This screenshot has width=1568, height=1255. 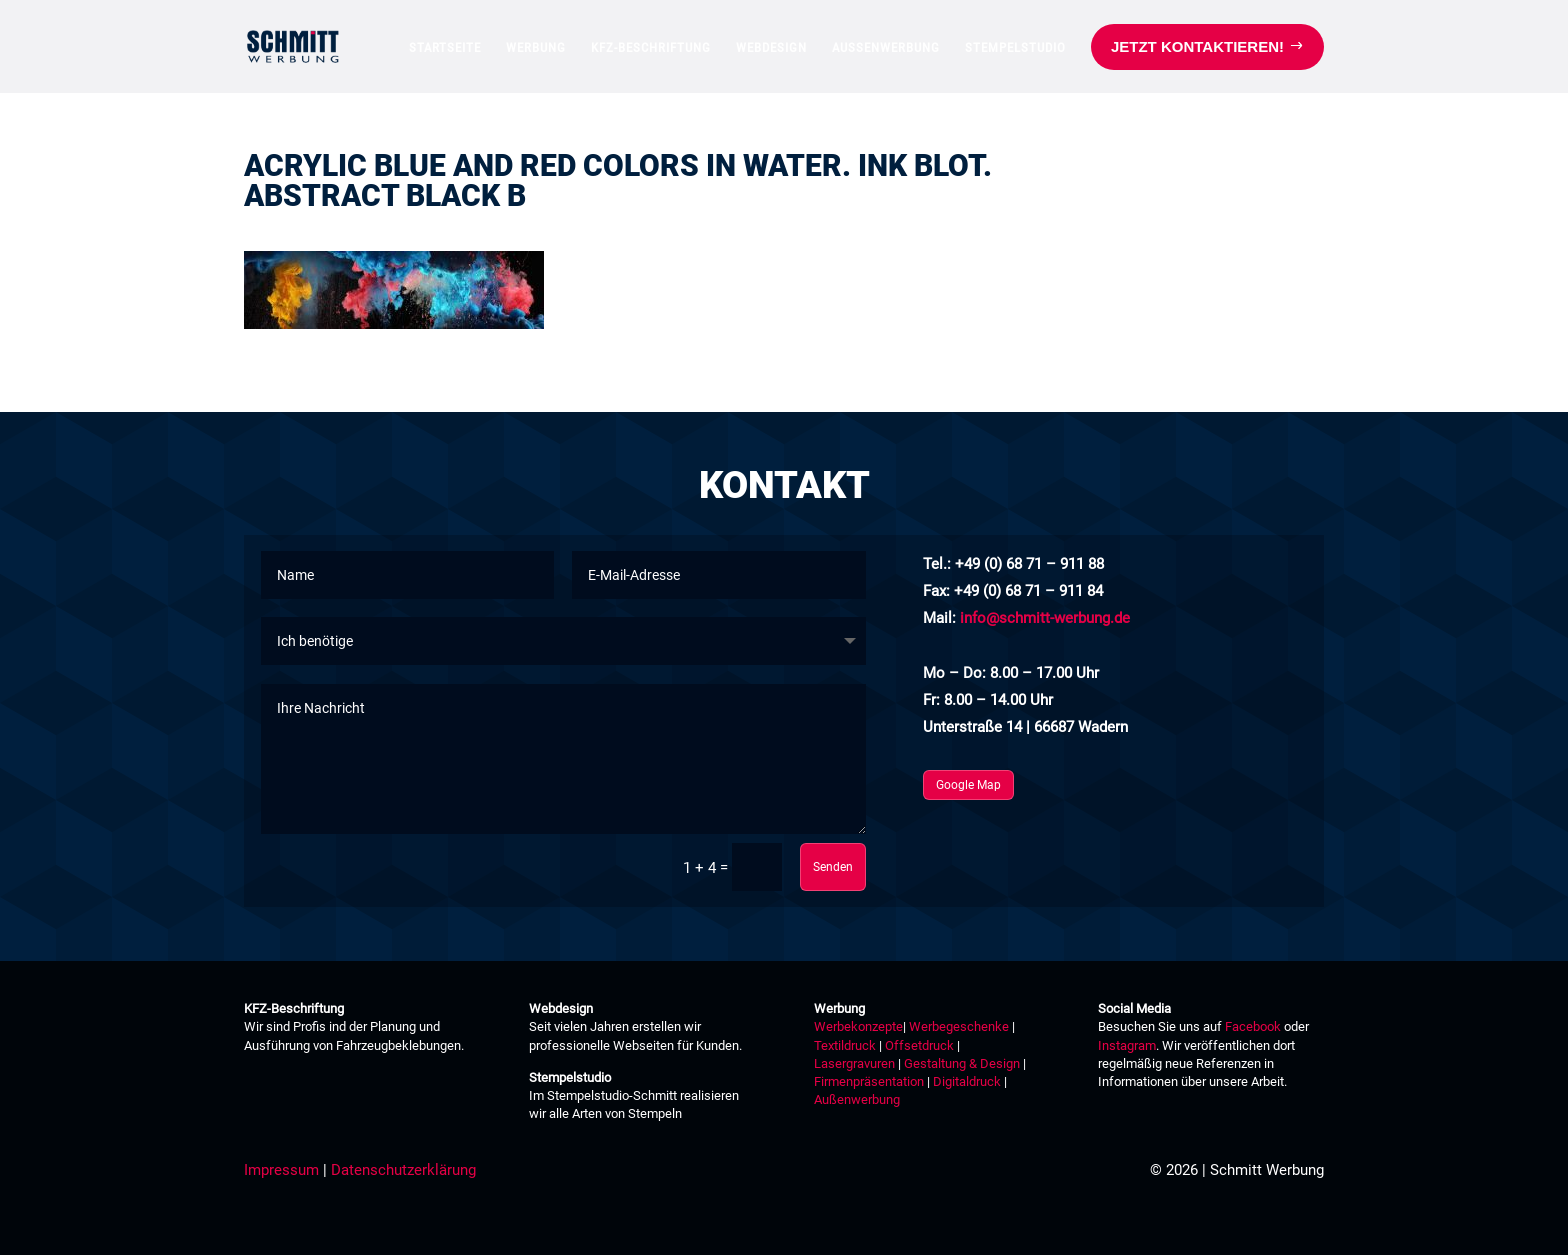 What do you see at coordinates (1045, 618) in the screenshot?
I see `info@schmitt-werbung.de` at bounding box center [1045, 618].